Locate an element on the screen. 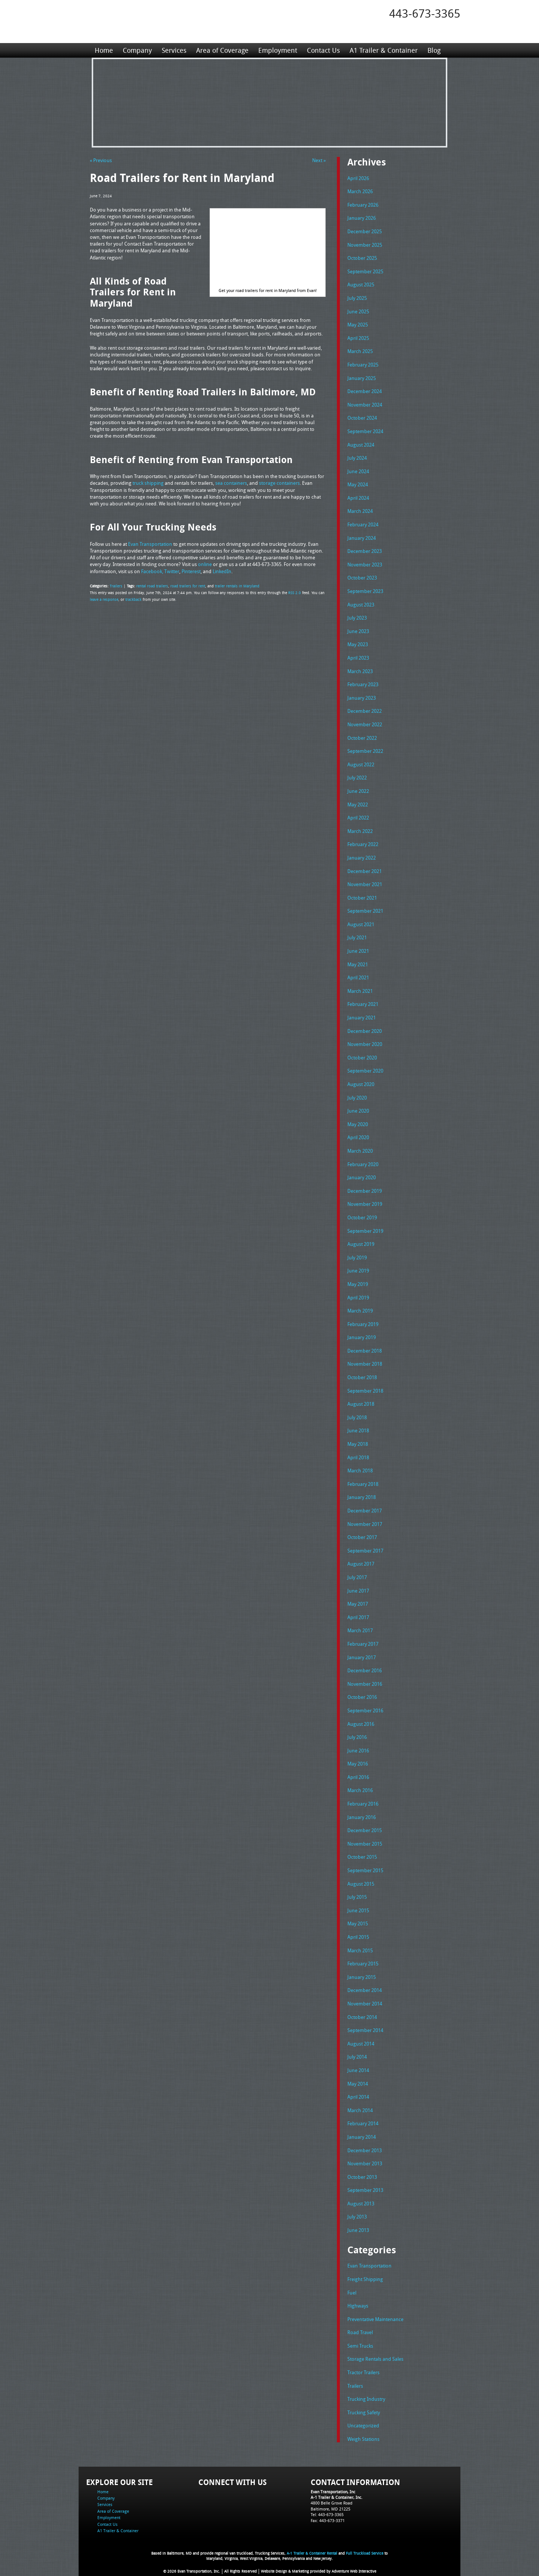 This screenshot has height=2576, width=539. August 2018 is located at coordinates (360, 1403).